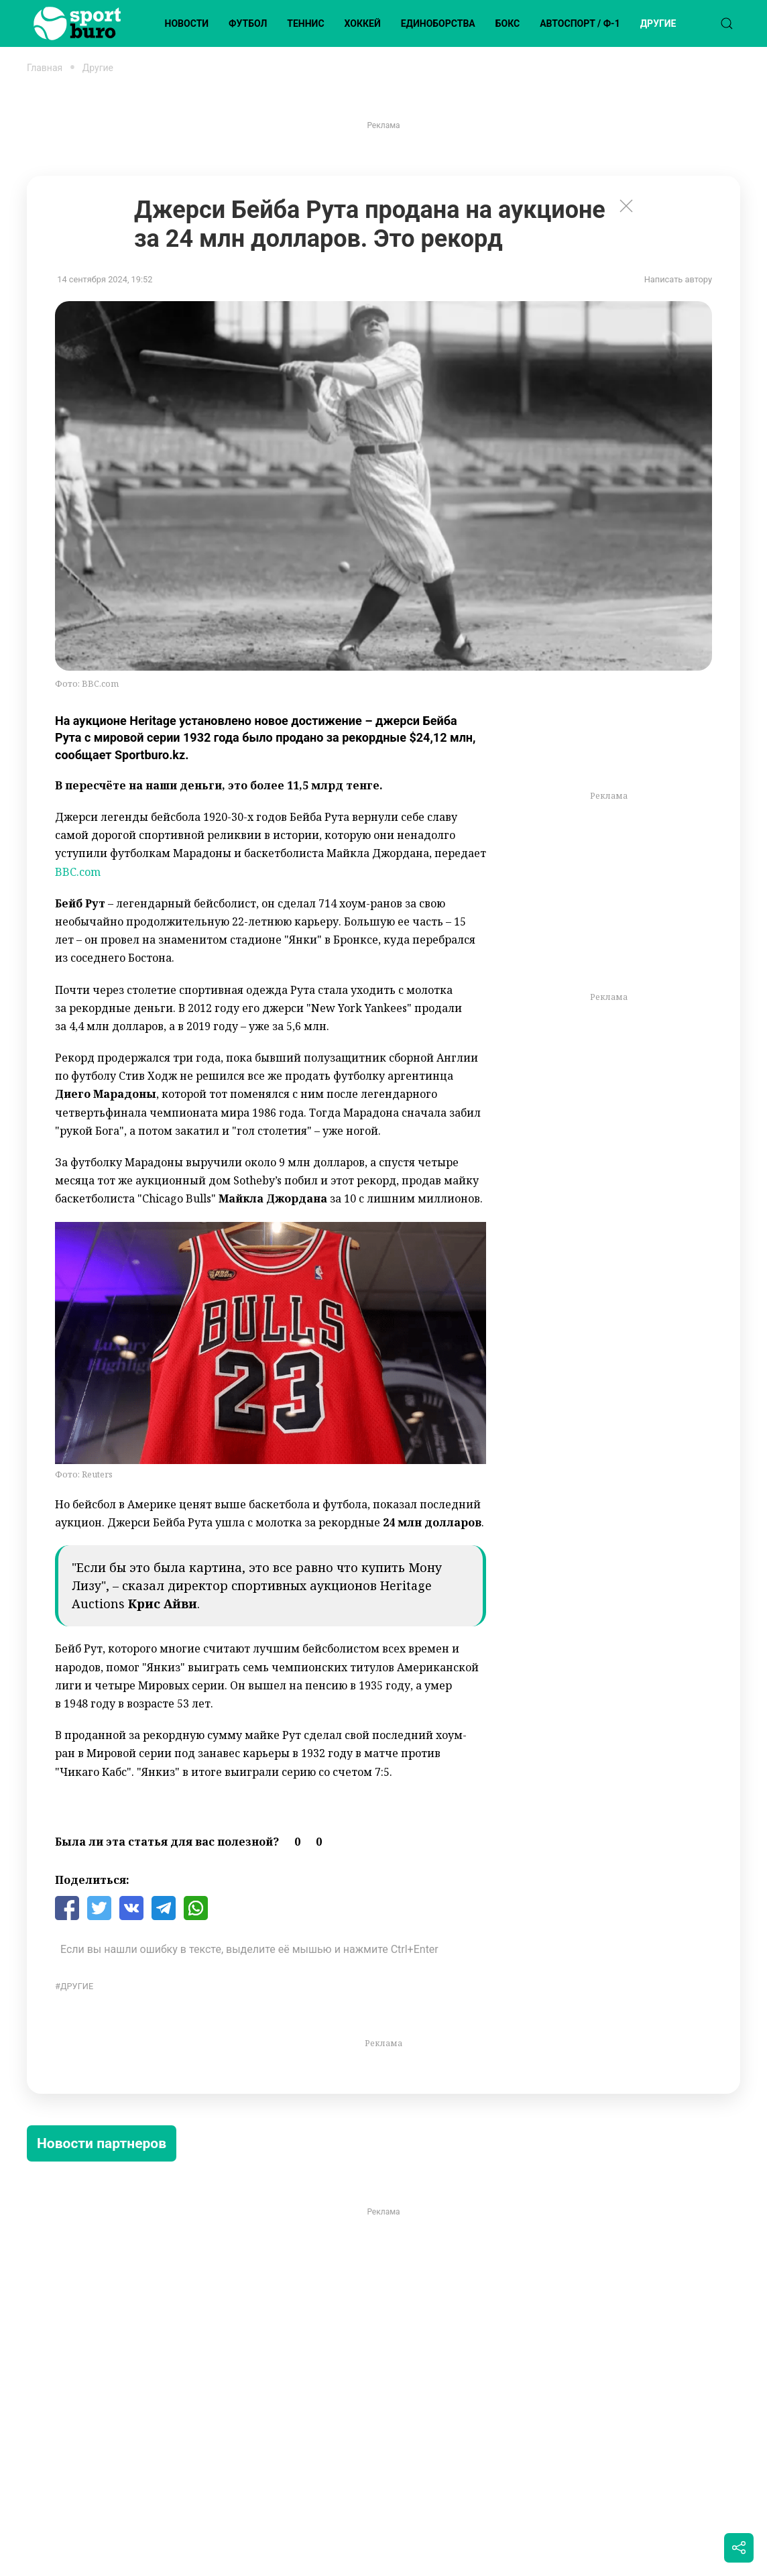 Image resolution: width=767 pixels, height=2576 pixels. Describe the element at coordinates (44, 67) in the screenshot. I see `Главная` at that location.